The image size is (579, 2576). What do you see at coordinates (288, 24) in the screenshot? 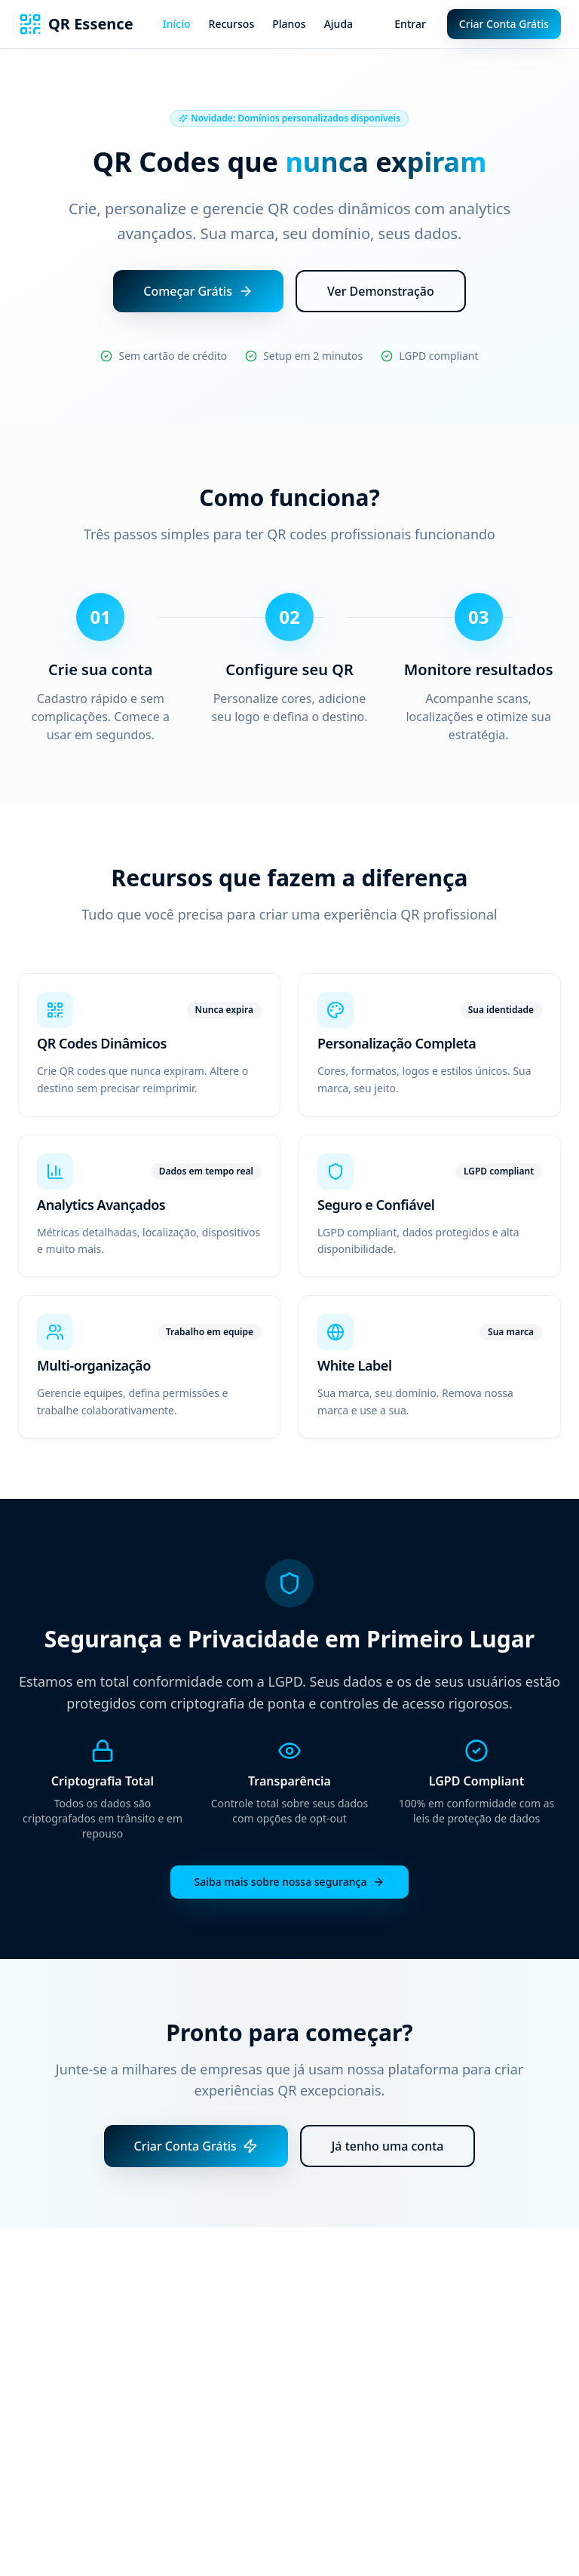
I see `Planos` at bounding box center [288, 24].